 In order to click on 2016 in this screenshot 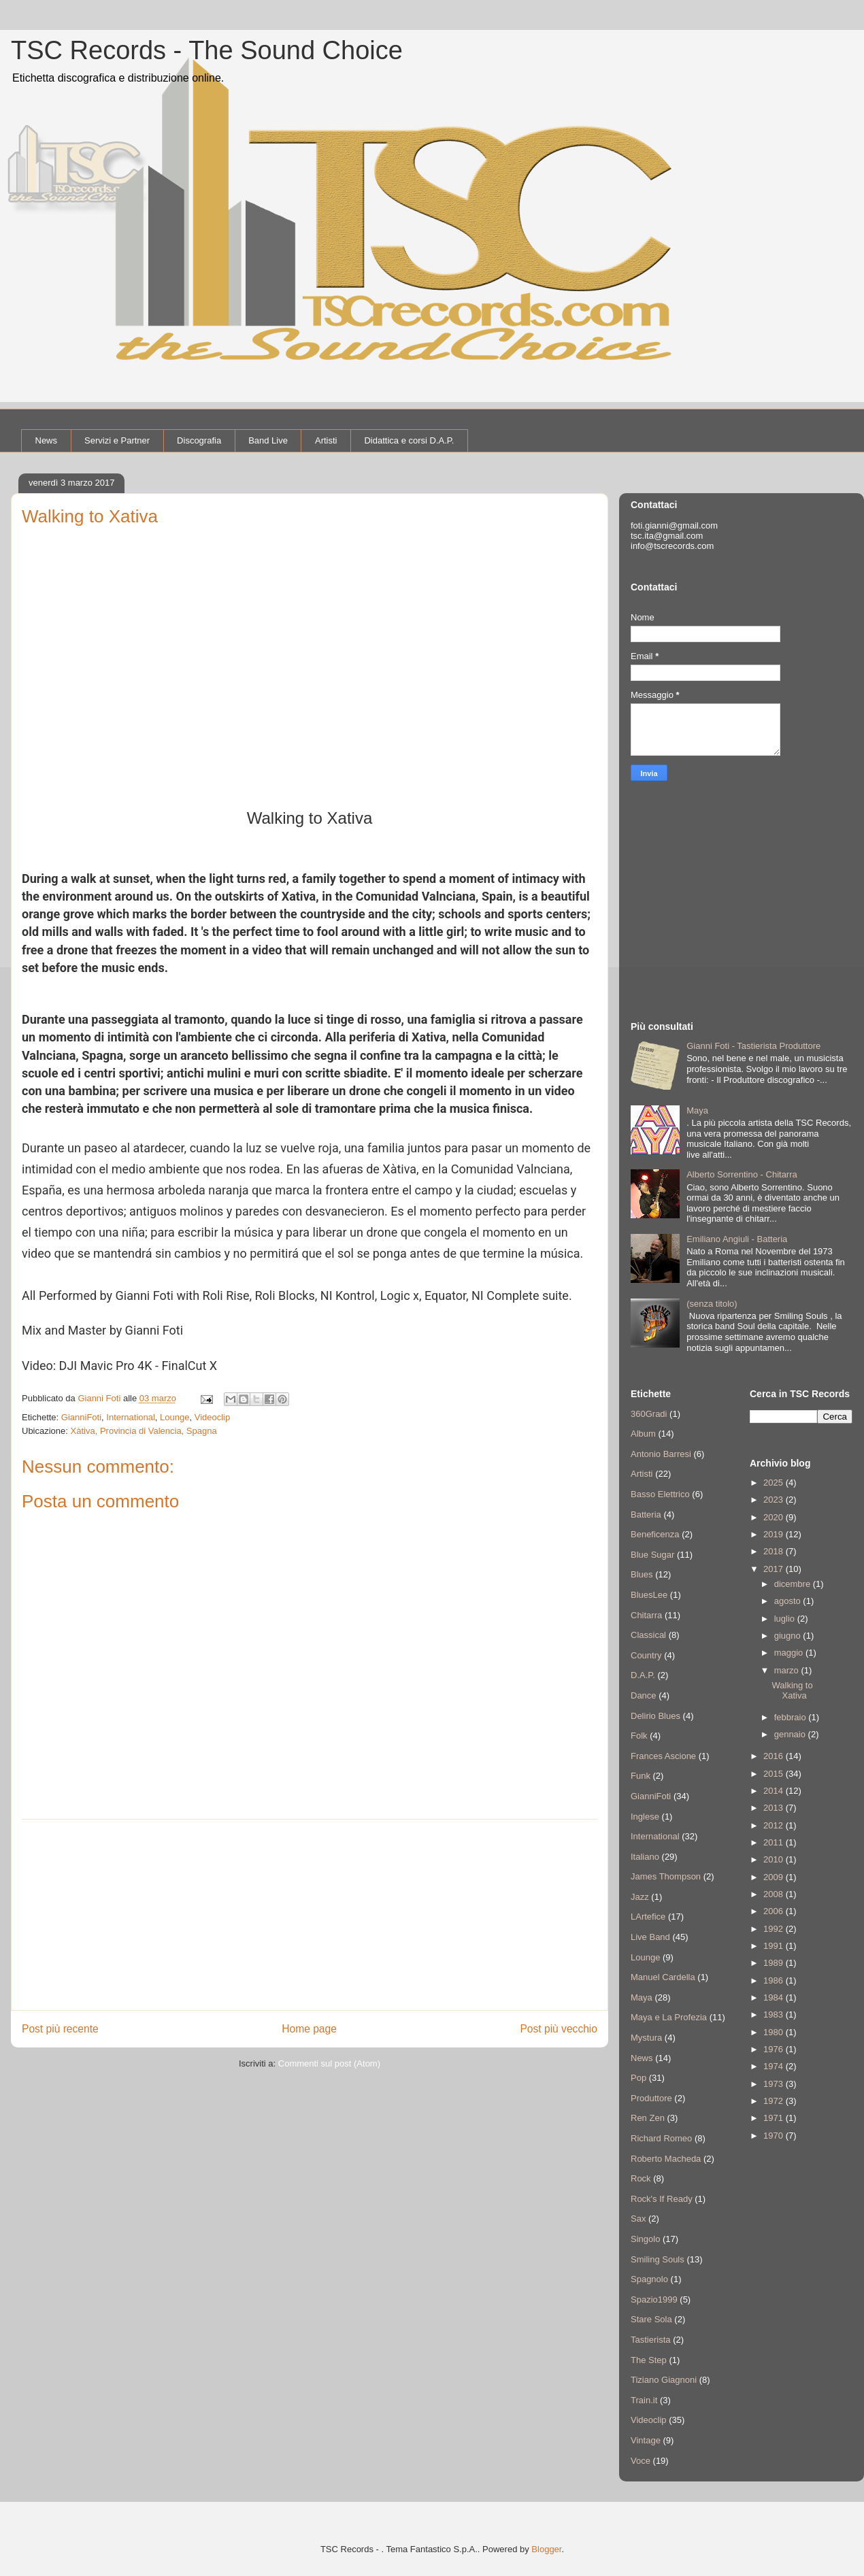, I will do `click(774, 1756)`.